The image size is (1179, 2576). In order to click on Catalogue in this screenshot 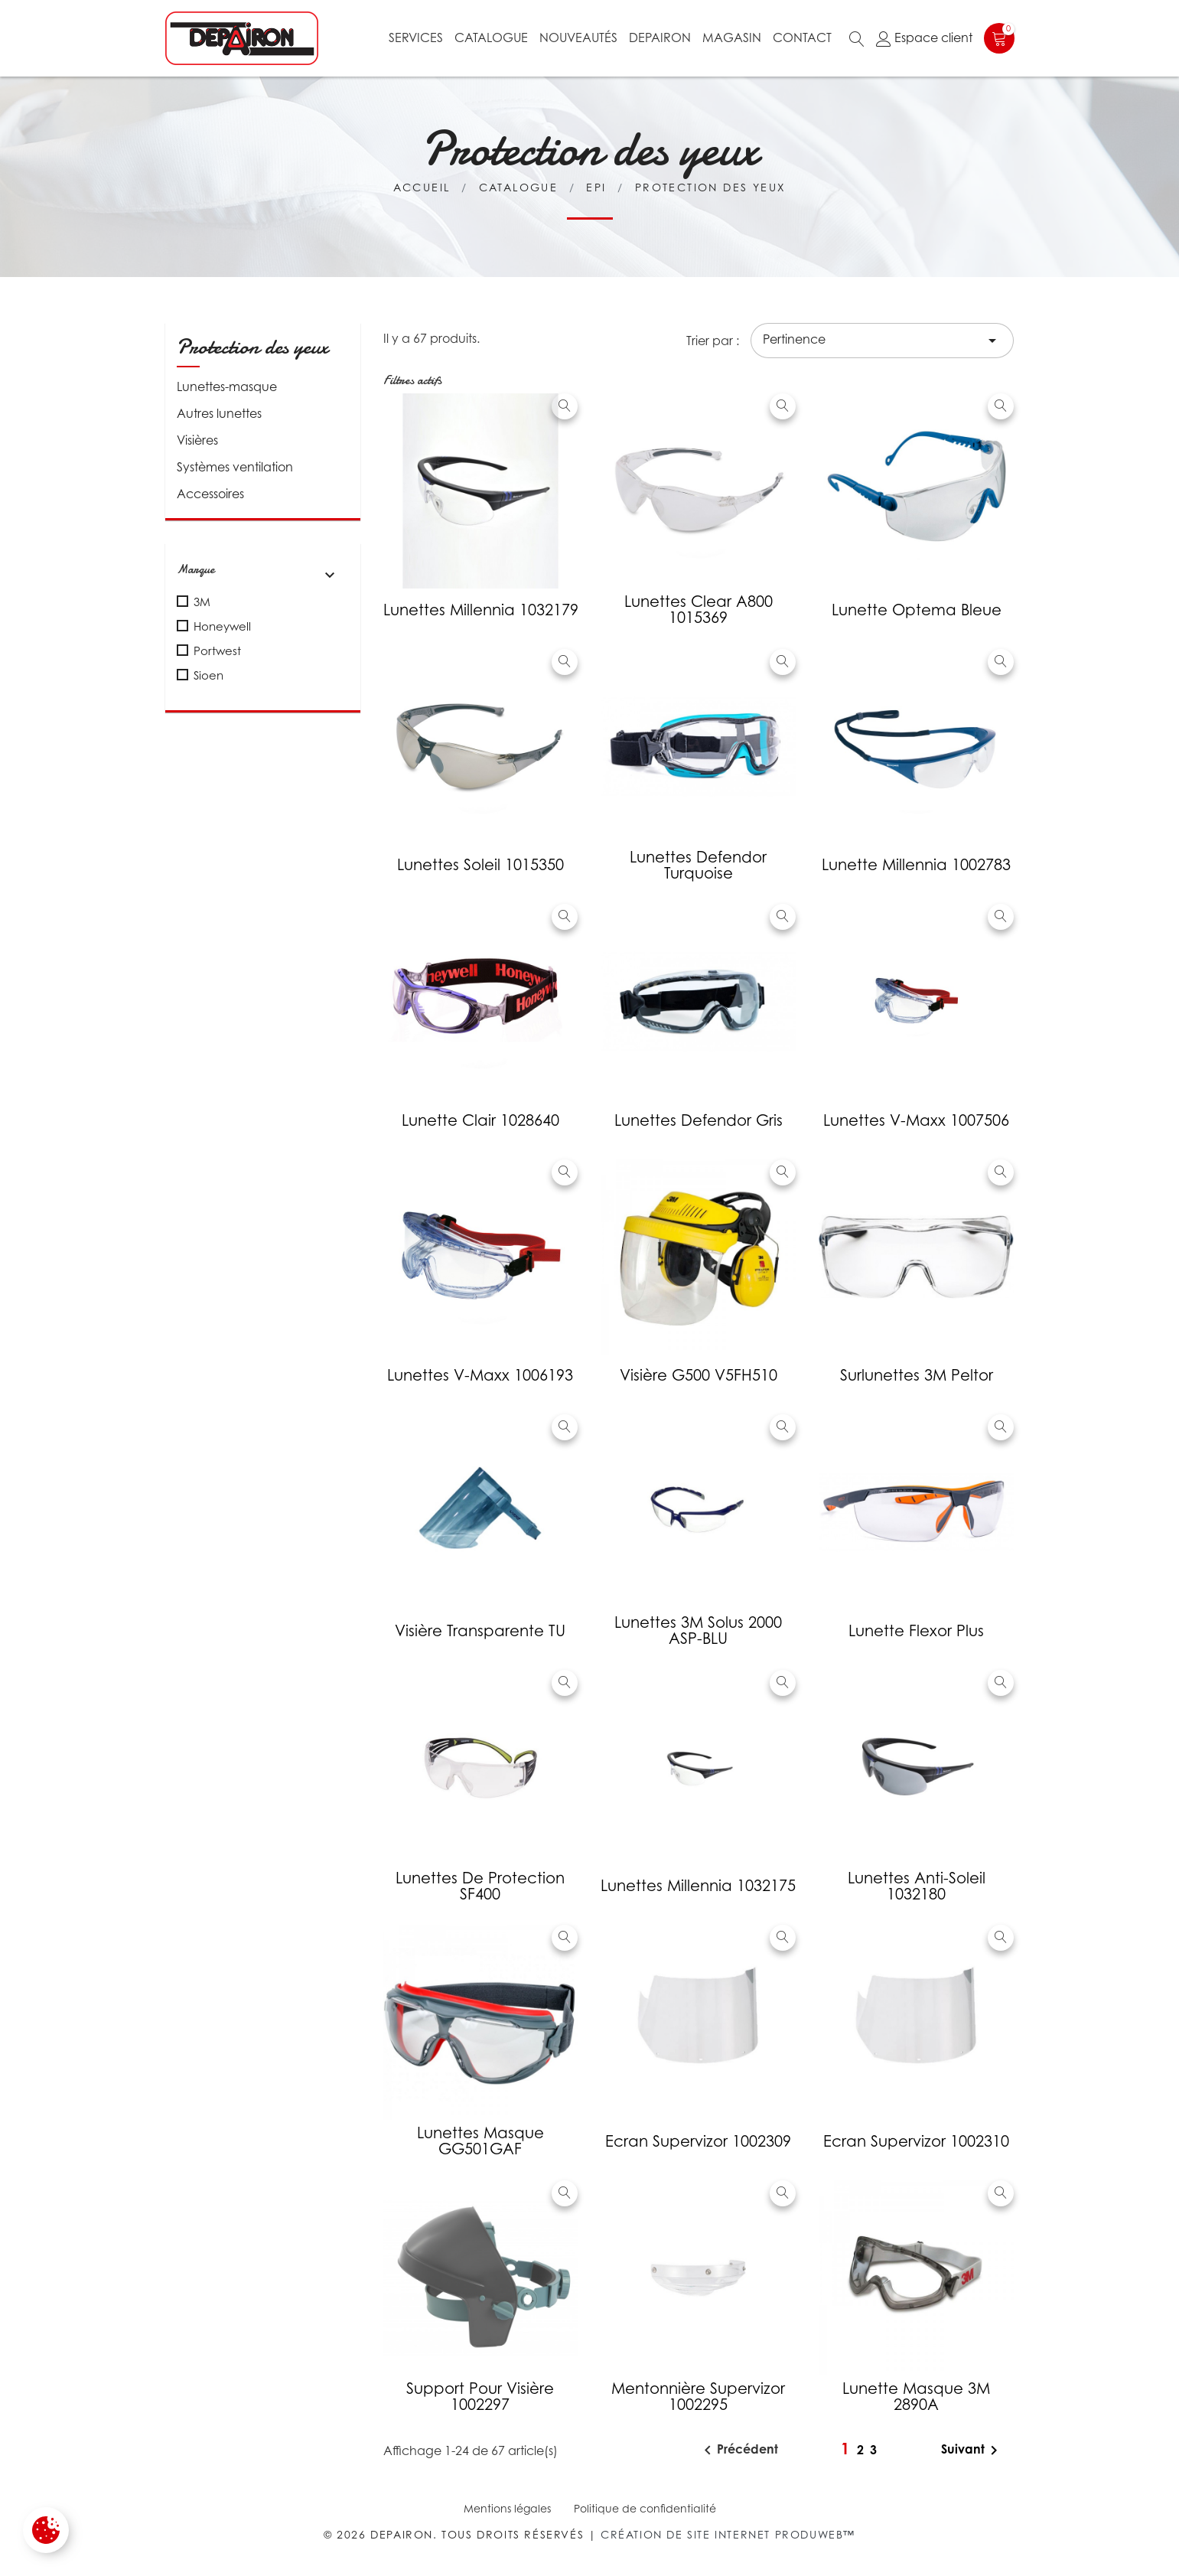, I will do `click(491, 37)`.